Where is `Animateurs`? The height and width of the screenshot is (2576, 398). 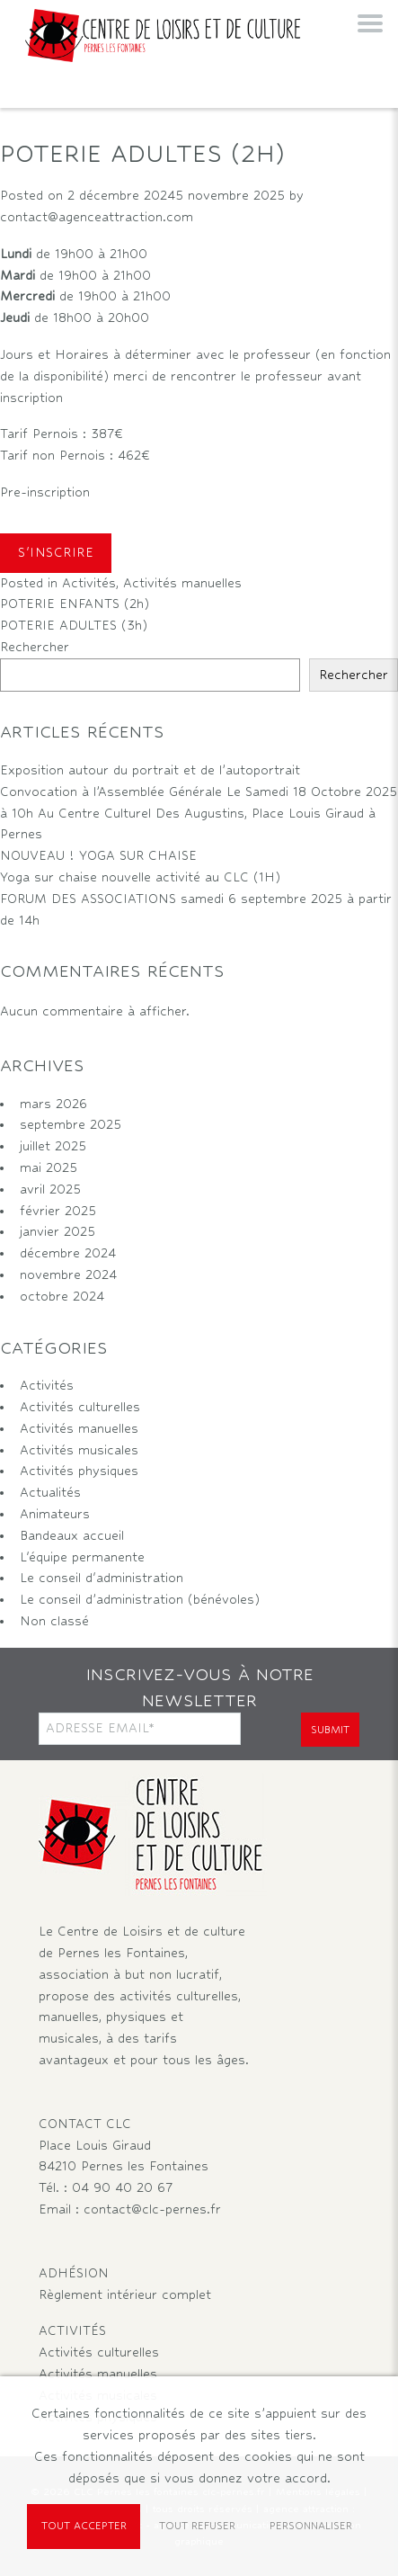 Animateurs is located at coordinates (55, 1514).